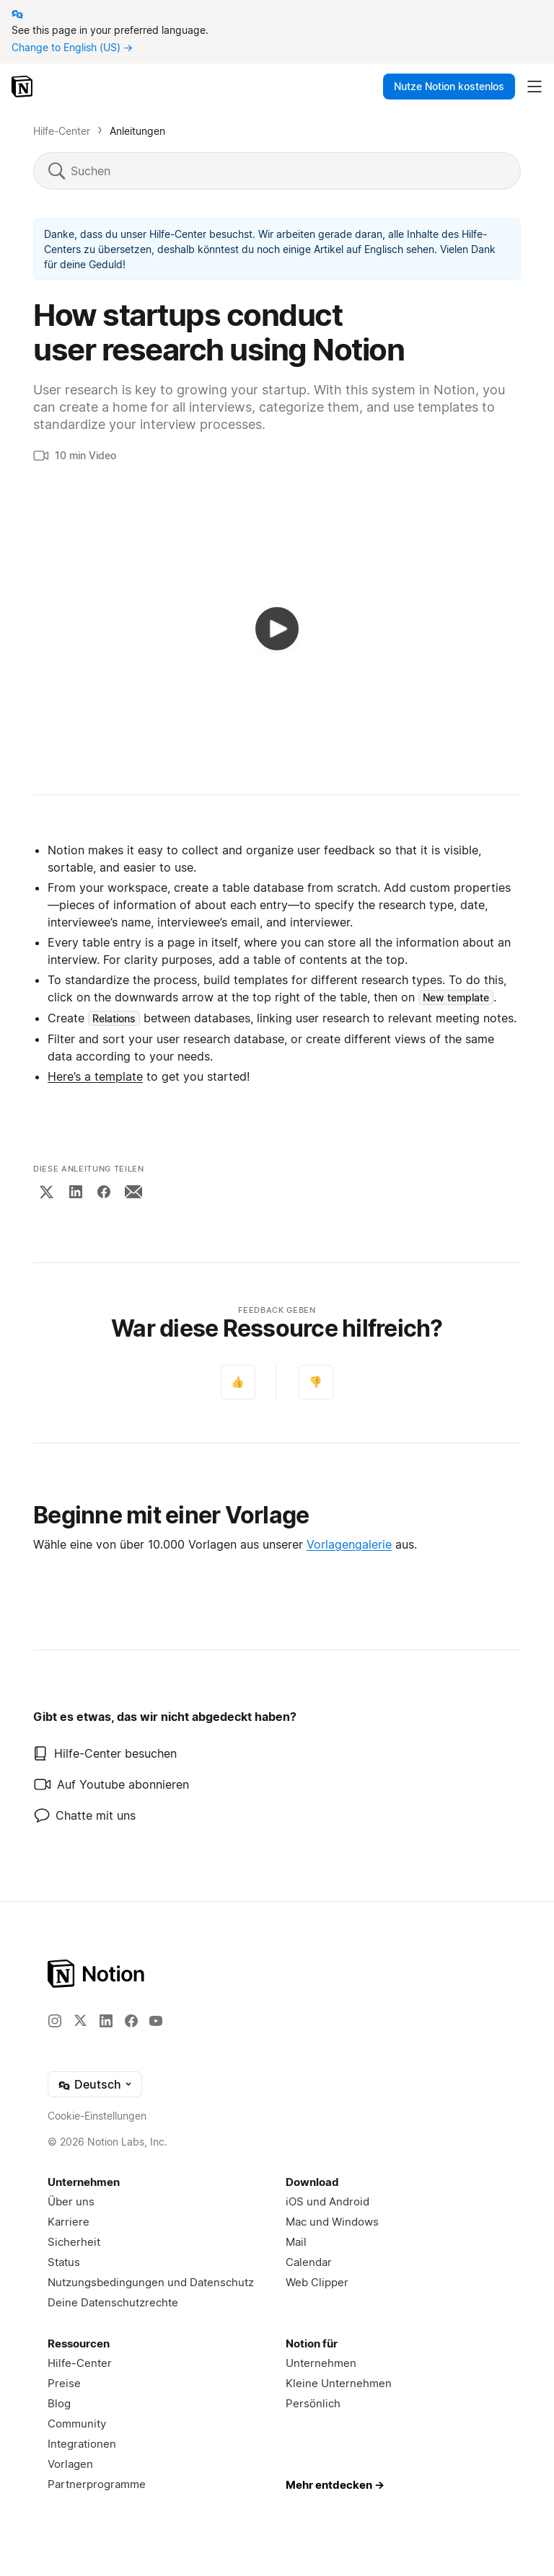  What do you see at coordinates (277, 1974) in the screenshot?
I see `[Notion – Home]` at bounding box center [277, 1974].